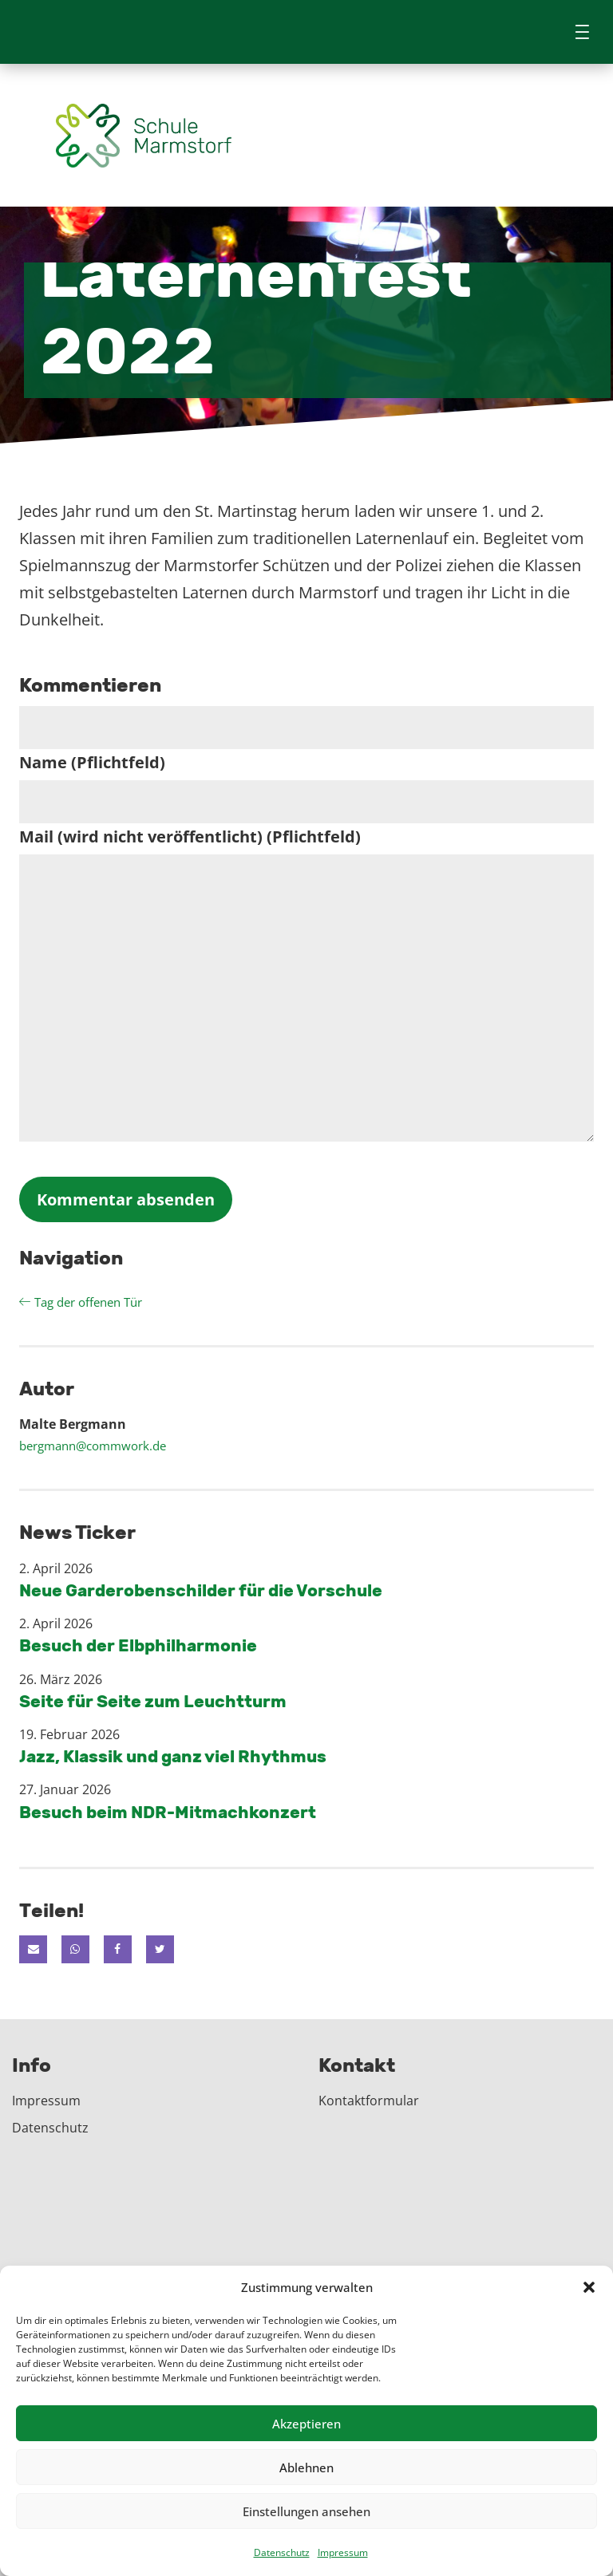 This screenshot has height=2576, width=613. What do you see at coordinates (306, 2467) in the screenshot?
I see `Ablehnen` at bounding box center [306, 2467].